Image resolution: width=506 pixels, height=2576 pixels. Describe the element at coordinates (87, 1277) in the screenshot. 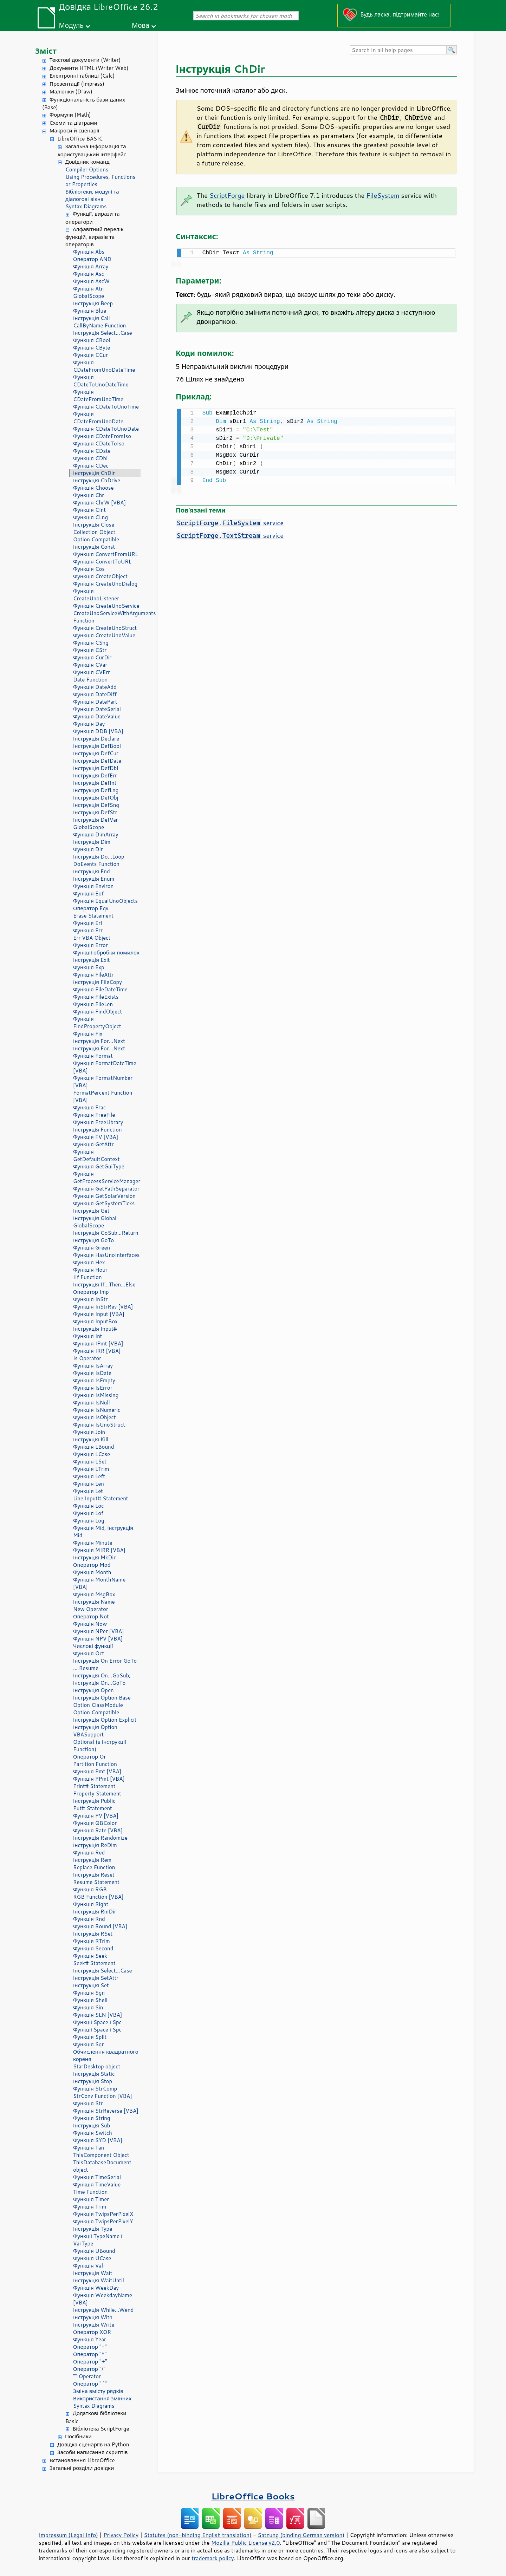

I see `IIf Function` at that location.